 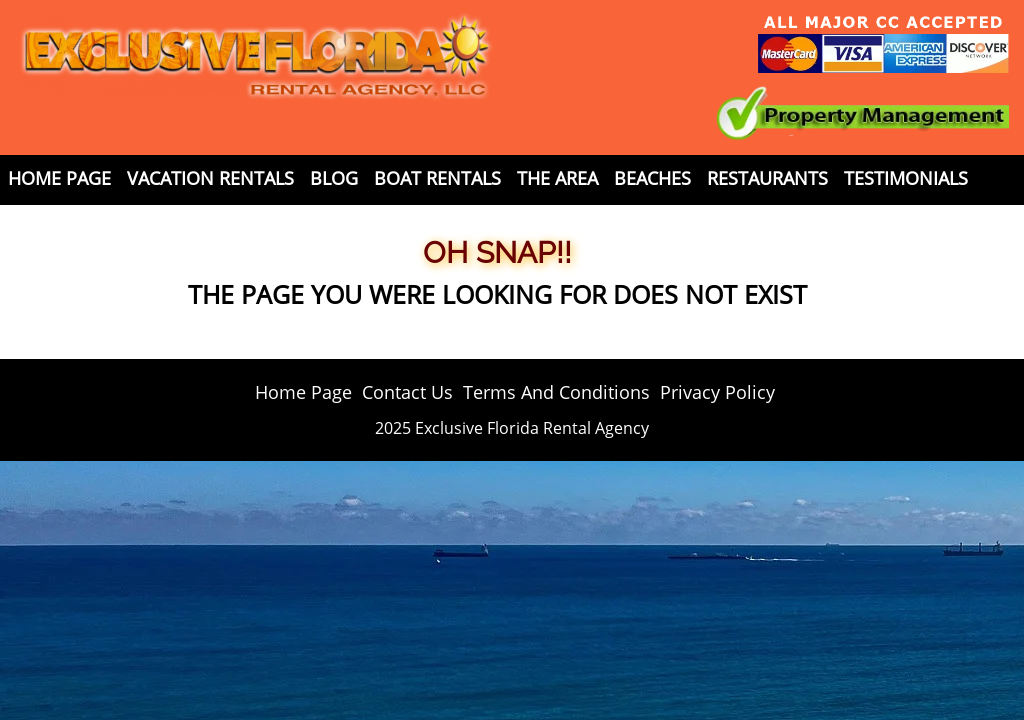 I want to click on Terms And Conditions, so click(x=556, y=392).